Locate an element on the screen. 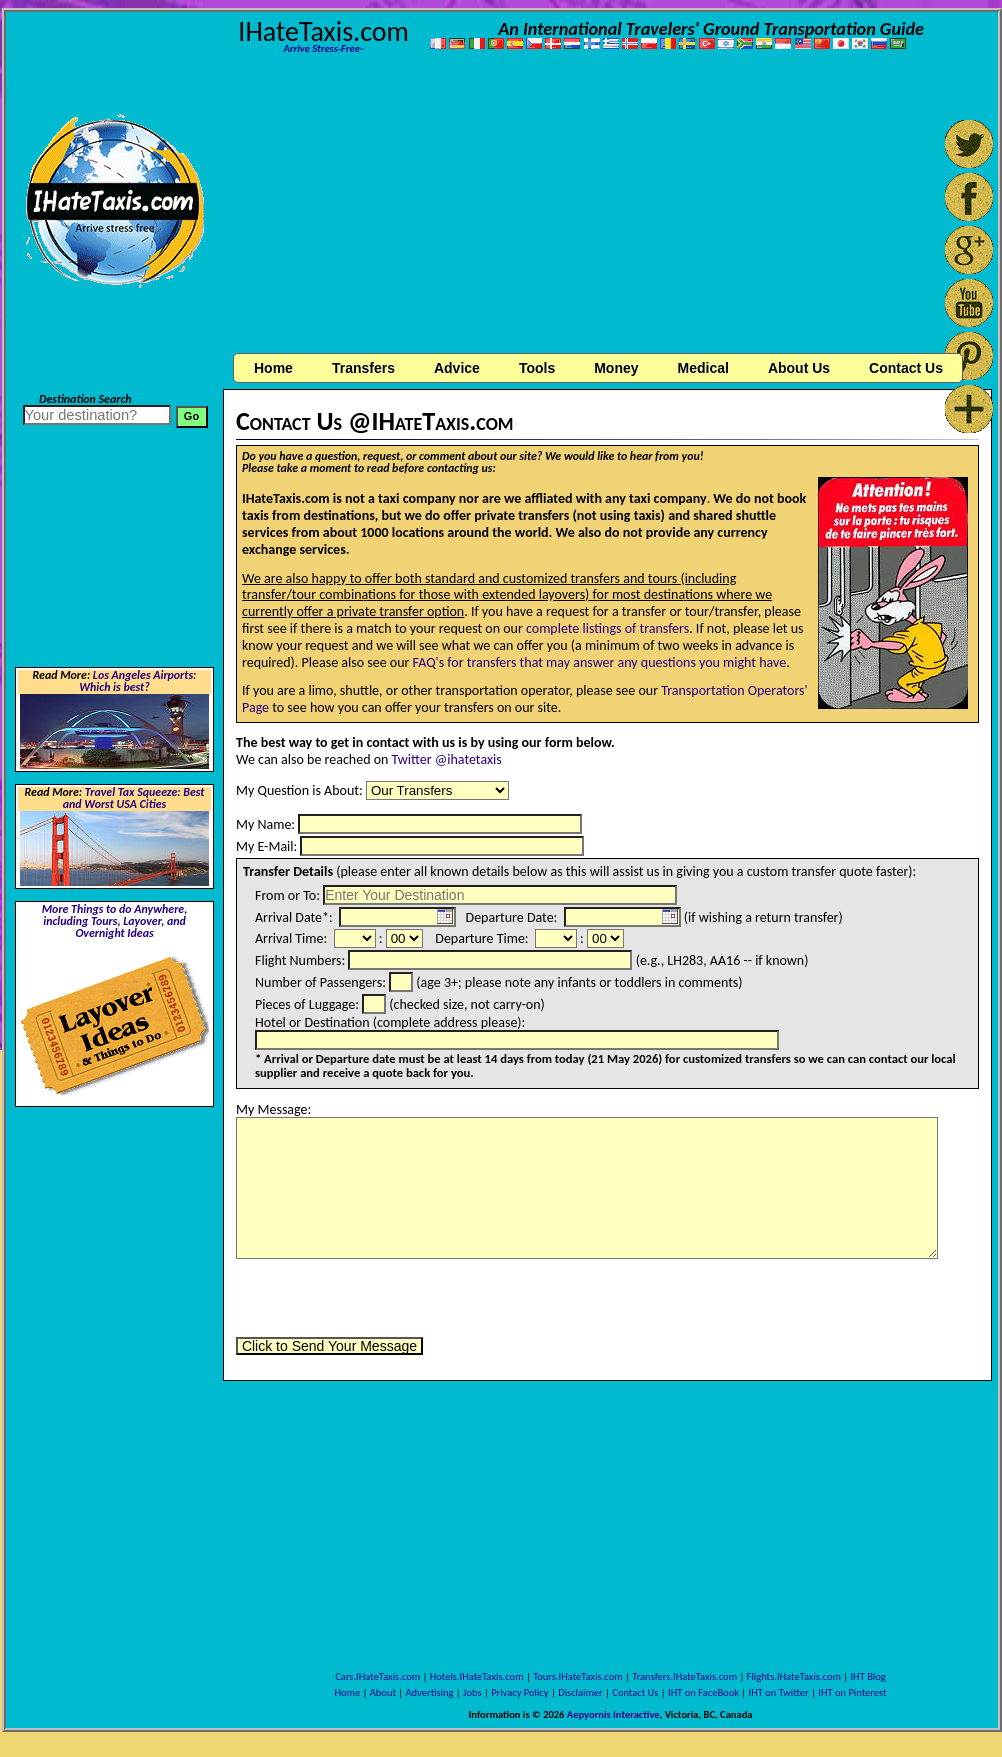 The width and height of the screenshot is (1002, 1757). FAQ's for transfers that may answer any questions you might have is located at coordinates (600, 662).